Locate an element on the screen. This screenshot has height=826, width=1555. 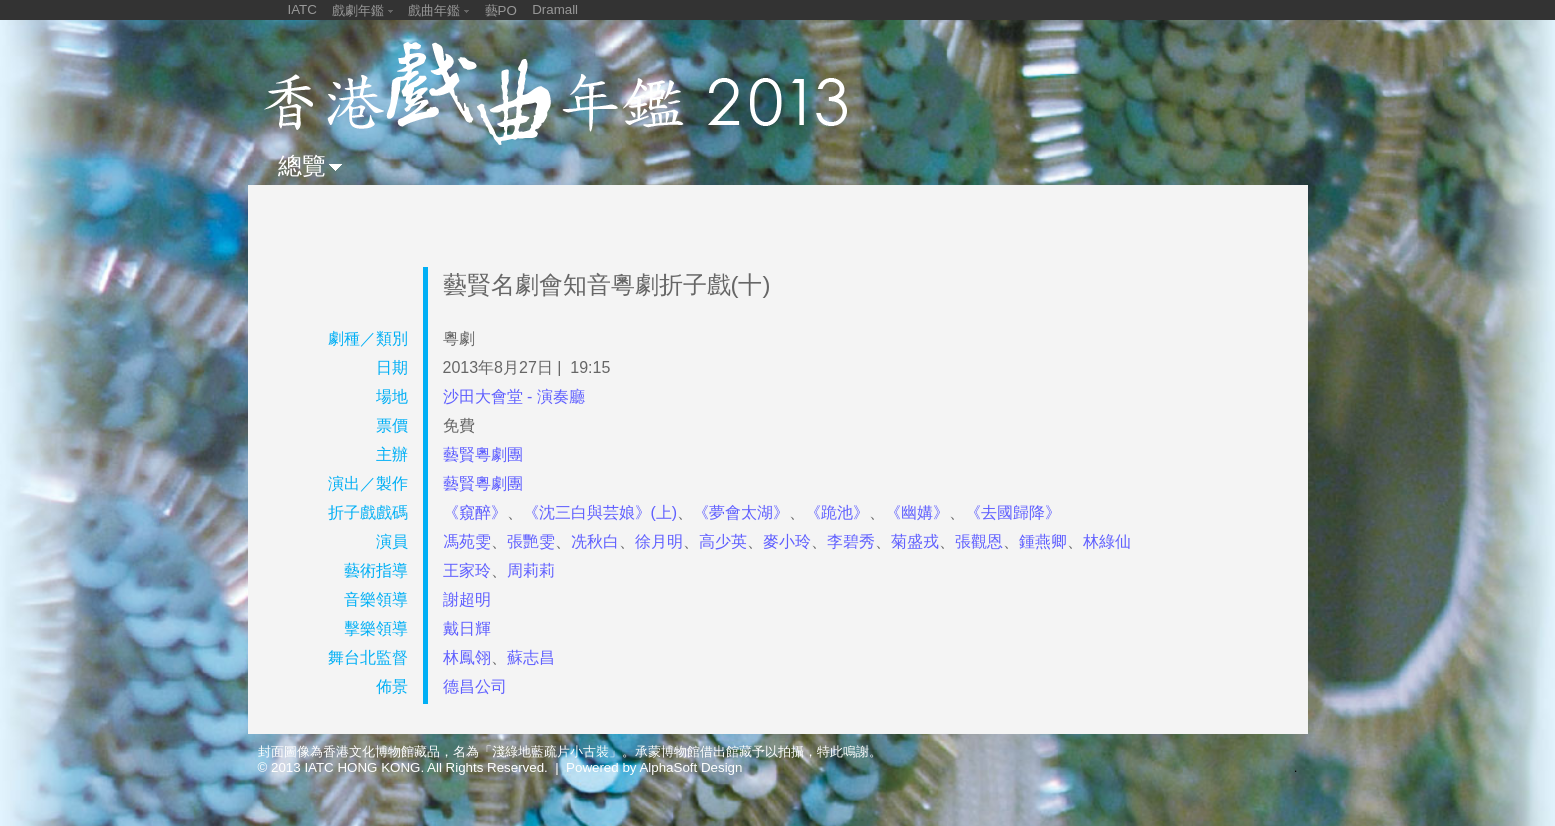
IATC is located at coordinates (302, 9).